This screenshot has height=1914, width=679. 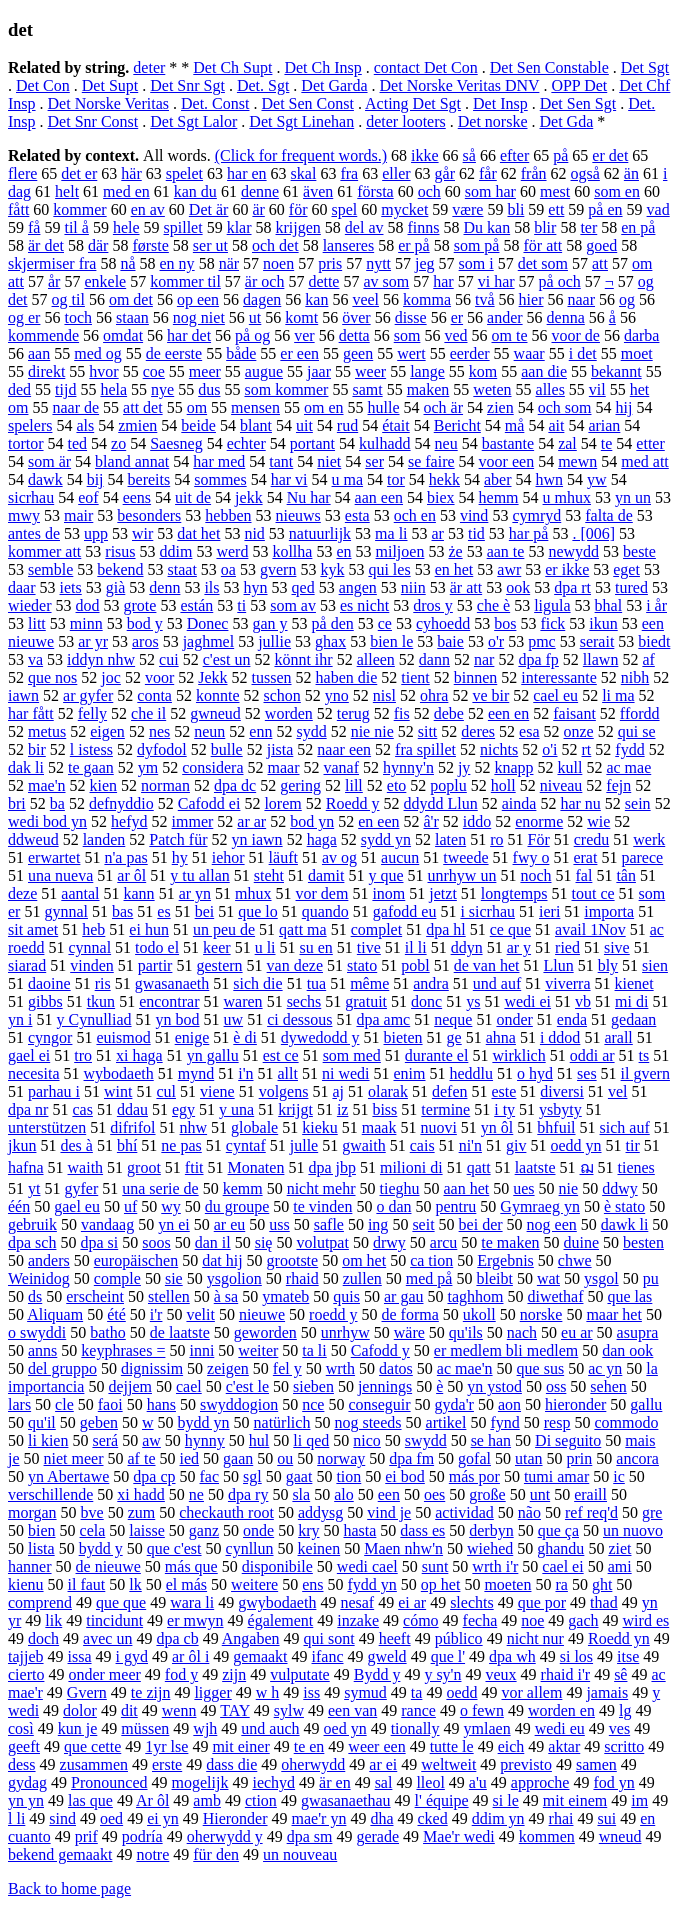 I want to click on gan y, so click(x=269, y=623).